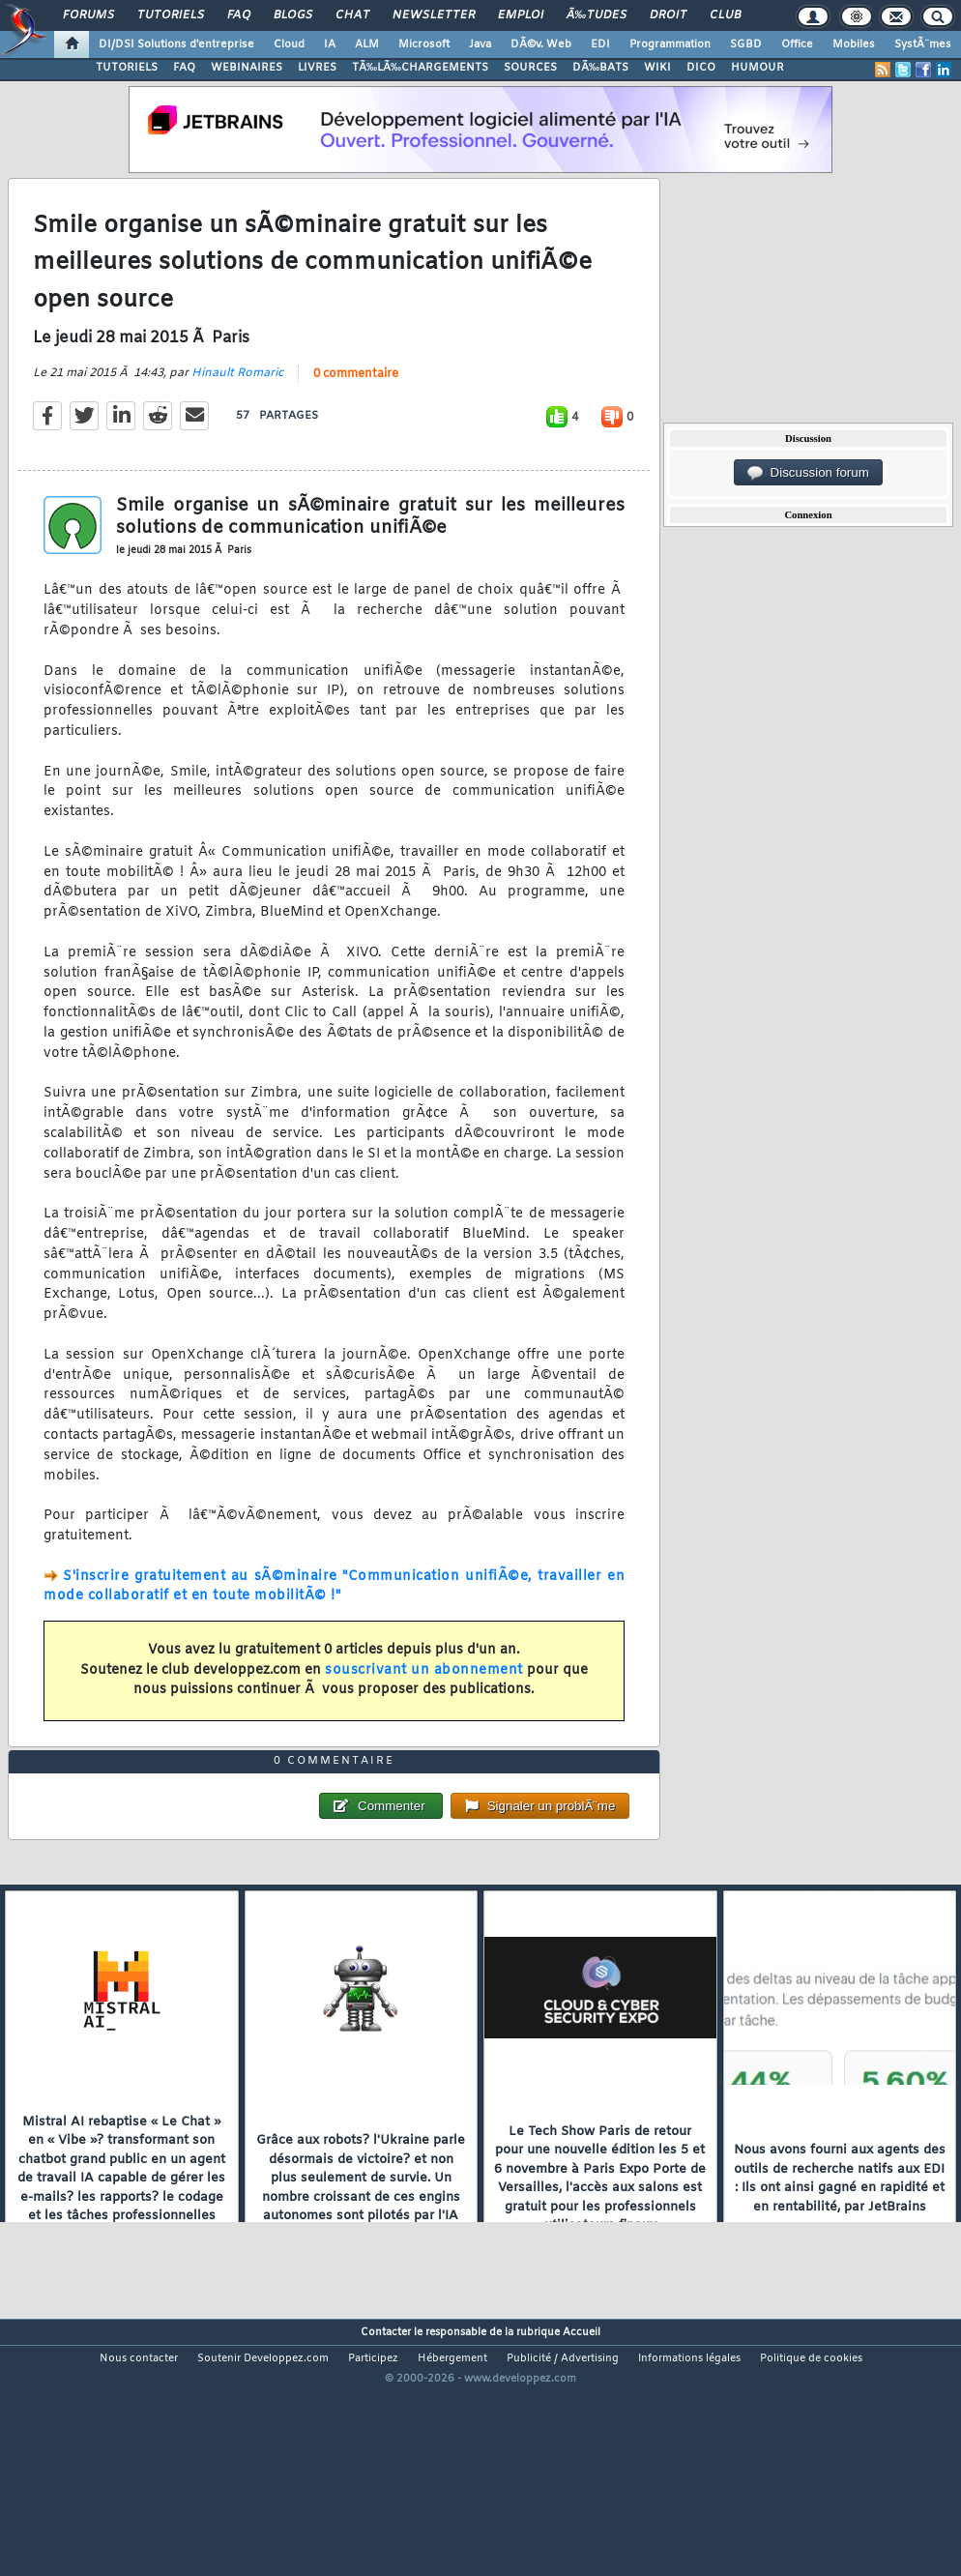  What do you see at coordinates (725, 15) in the screenshot?
I see `Club` at bounding box center [725, 15].